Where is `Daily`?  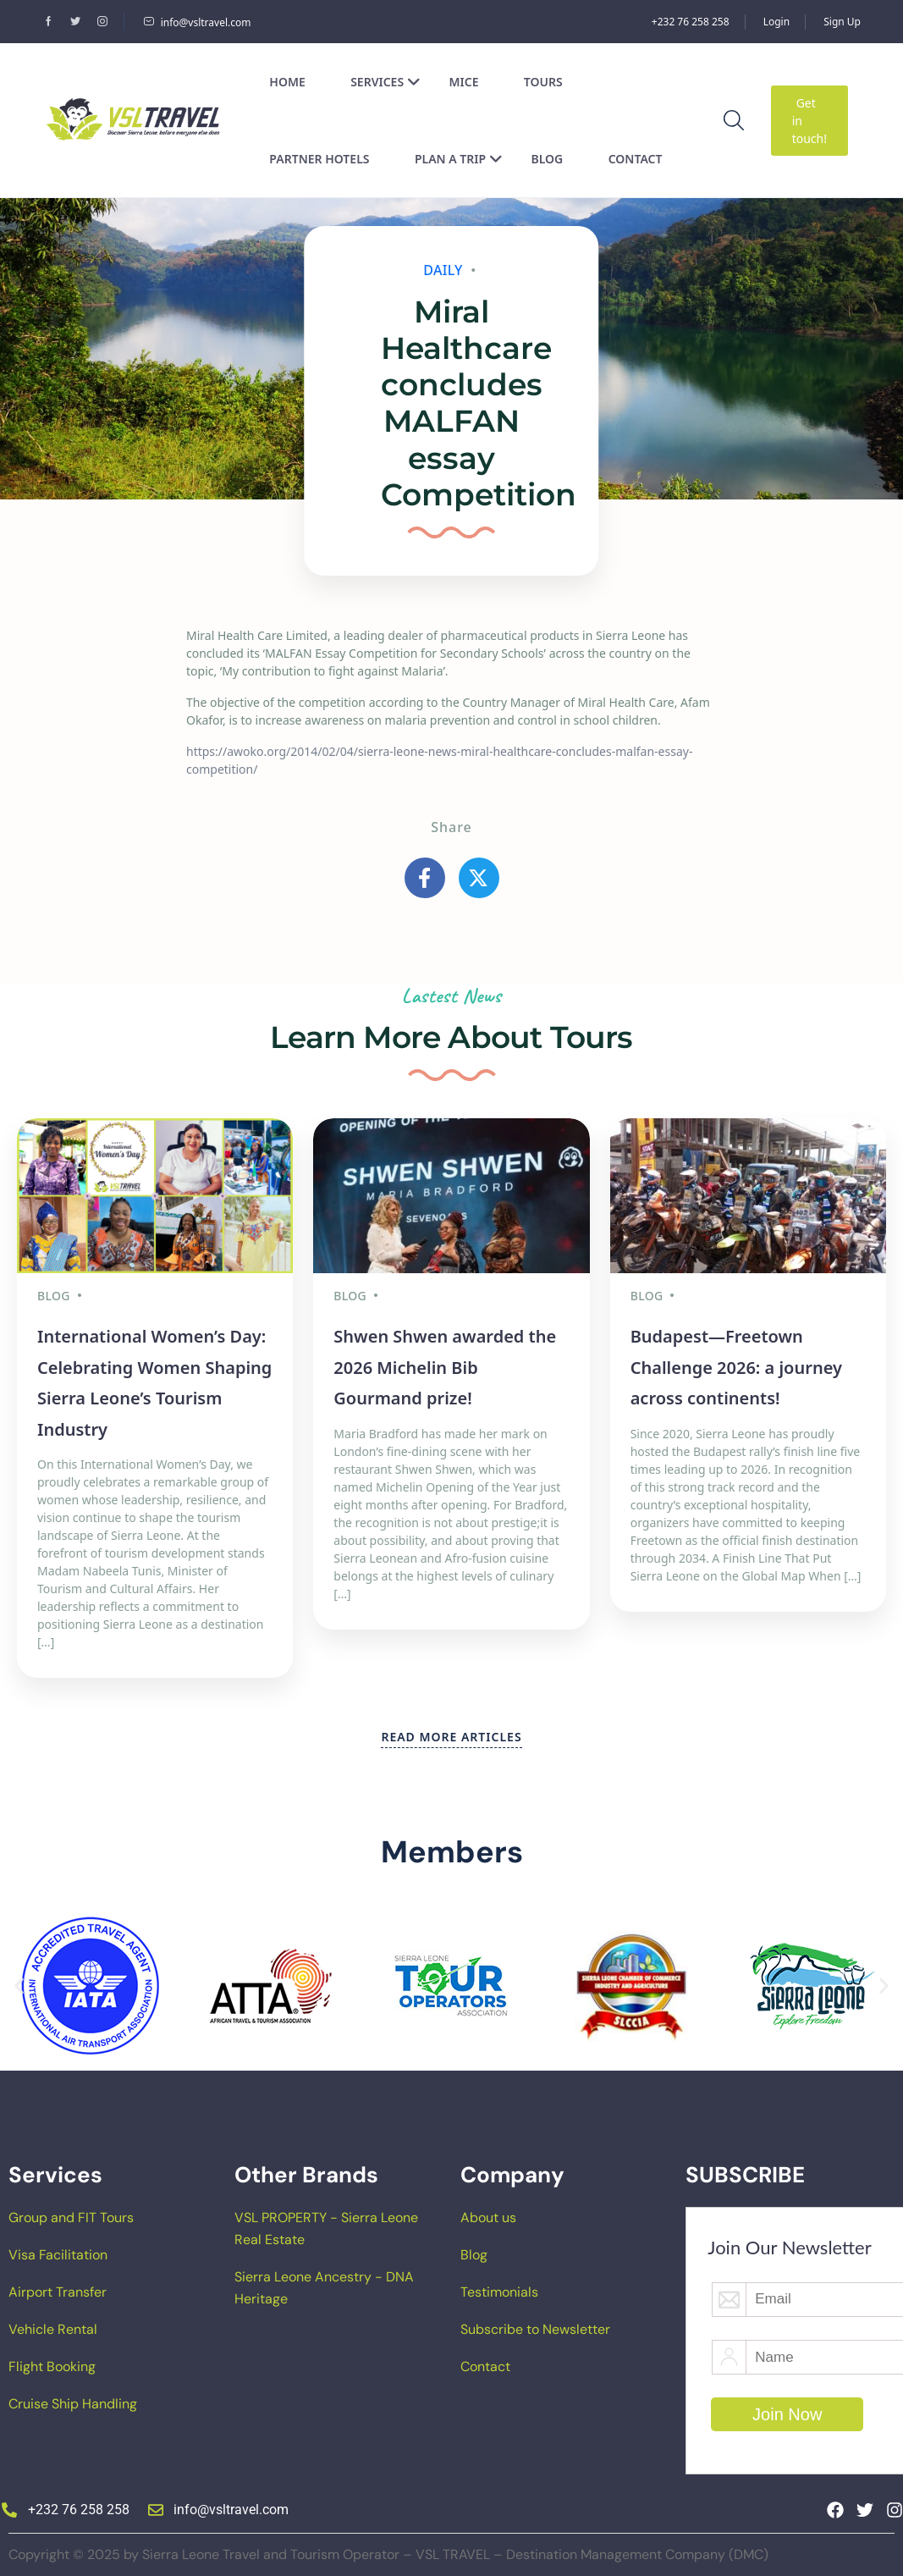 Daily is located at coordinates (443, 270).